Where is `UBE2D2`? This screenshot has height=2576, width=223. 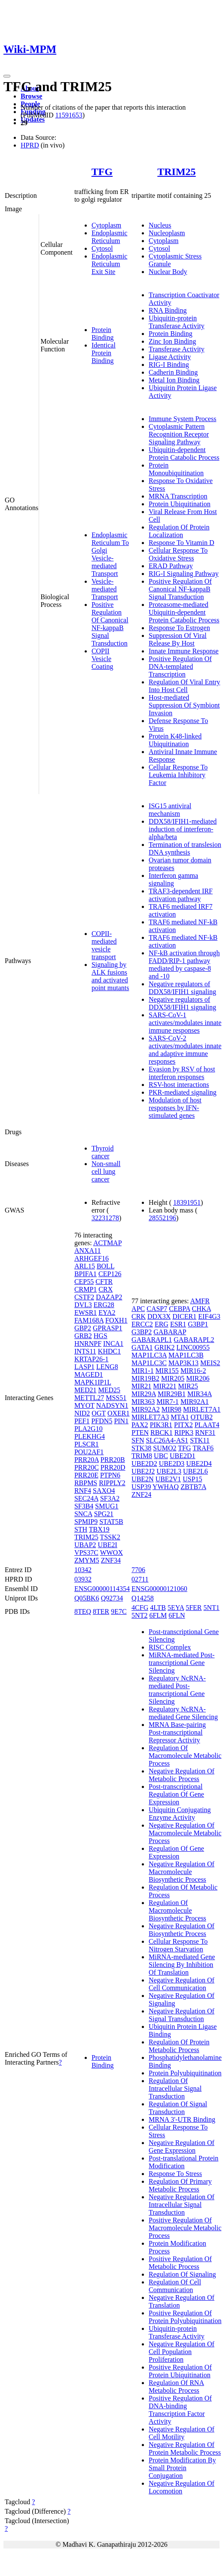
UBE2D2 is located at coordinates (144, 1463).